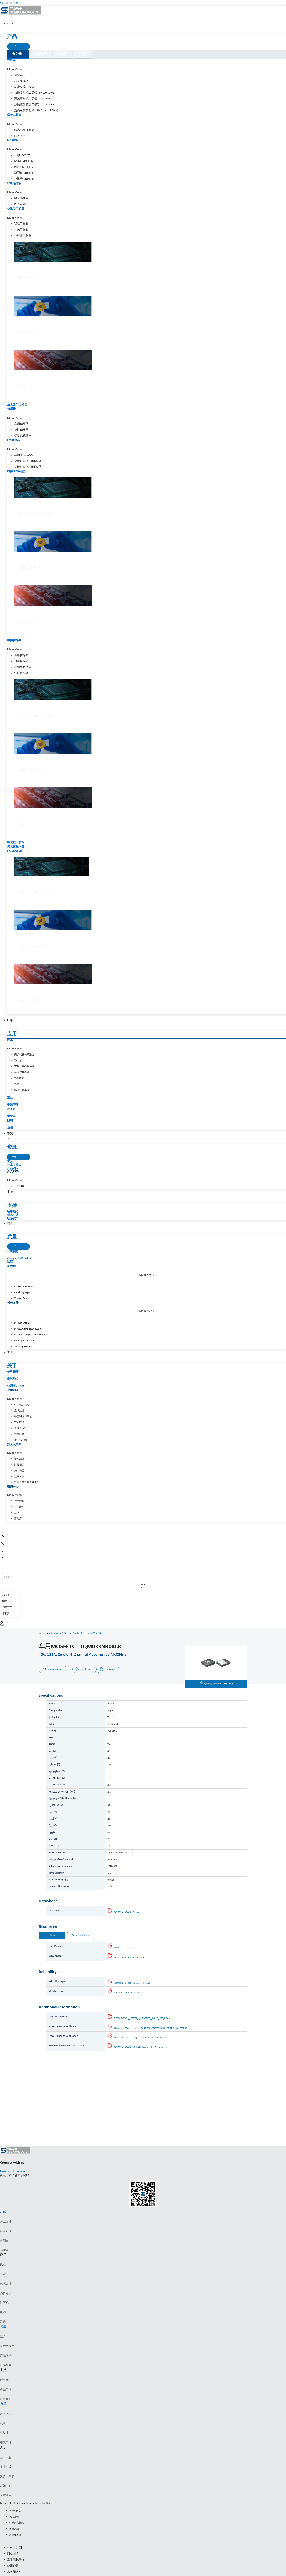 This screenshot has height=2576, width=286. I want to click on 车身控制模块, so click(21, 1072).